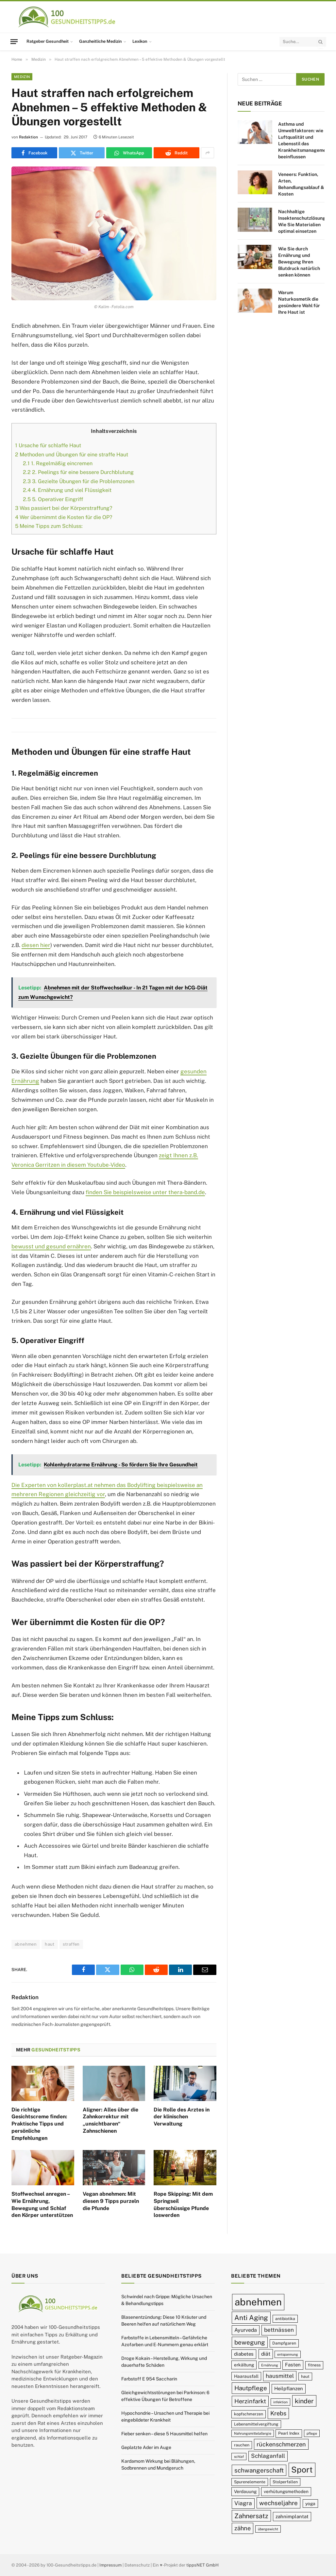 This screenshot has width=336, height=2576. What do you see at coordinates (22, 77) in the screenshot?
I see `Medizin` at bounding box center [22, 77].